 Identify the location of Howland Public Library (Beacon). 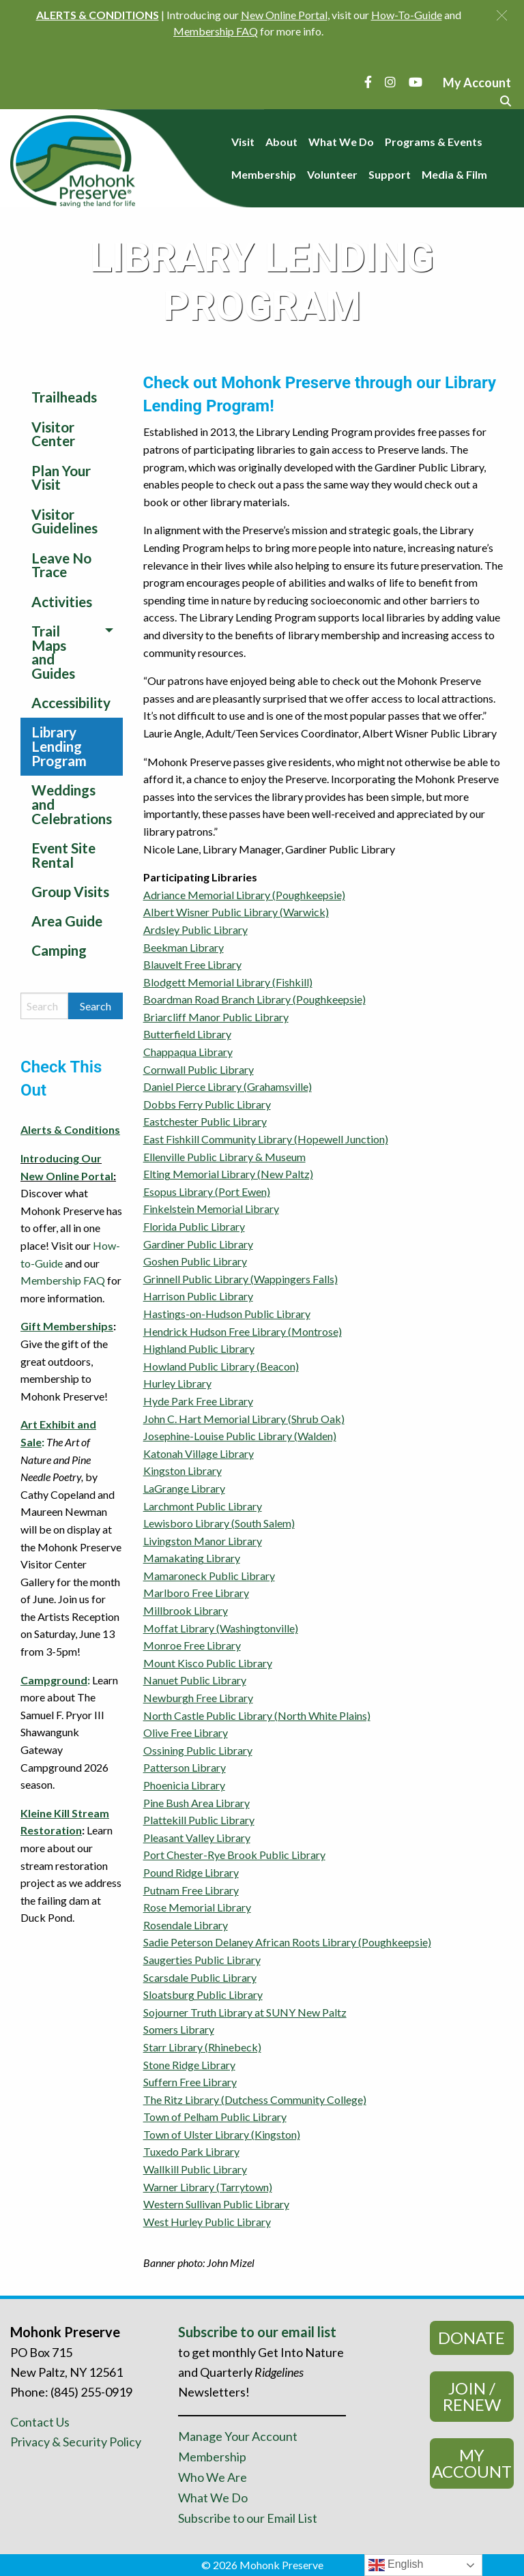
(221, 1366).